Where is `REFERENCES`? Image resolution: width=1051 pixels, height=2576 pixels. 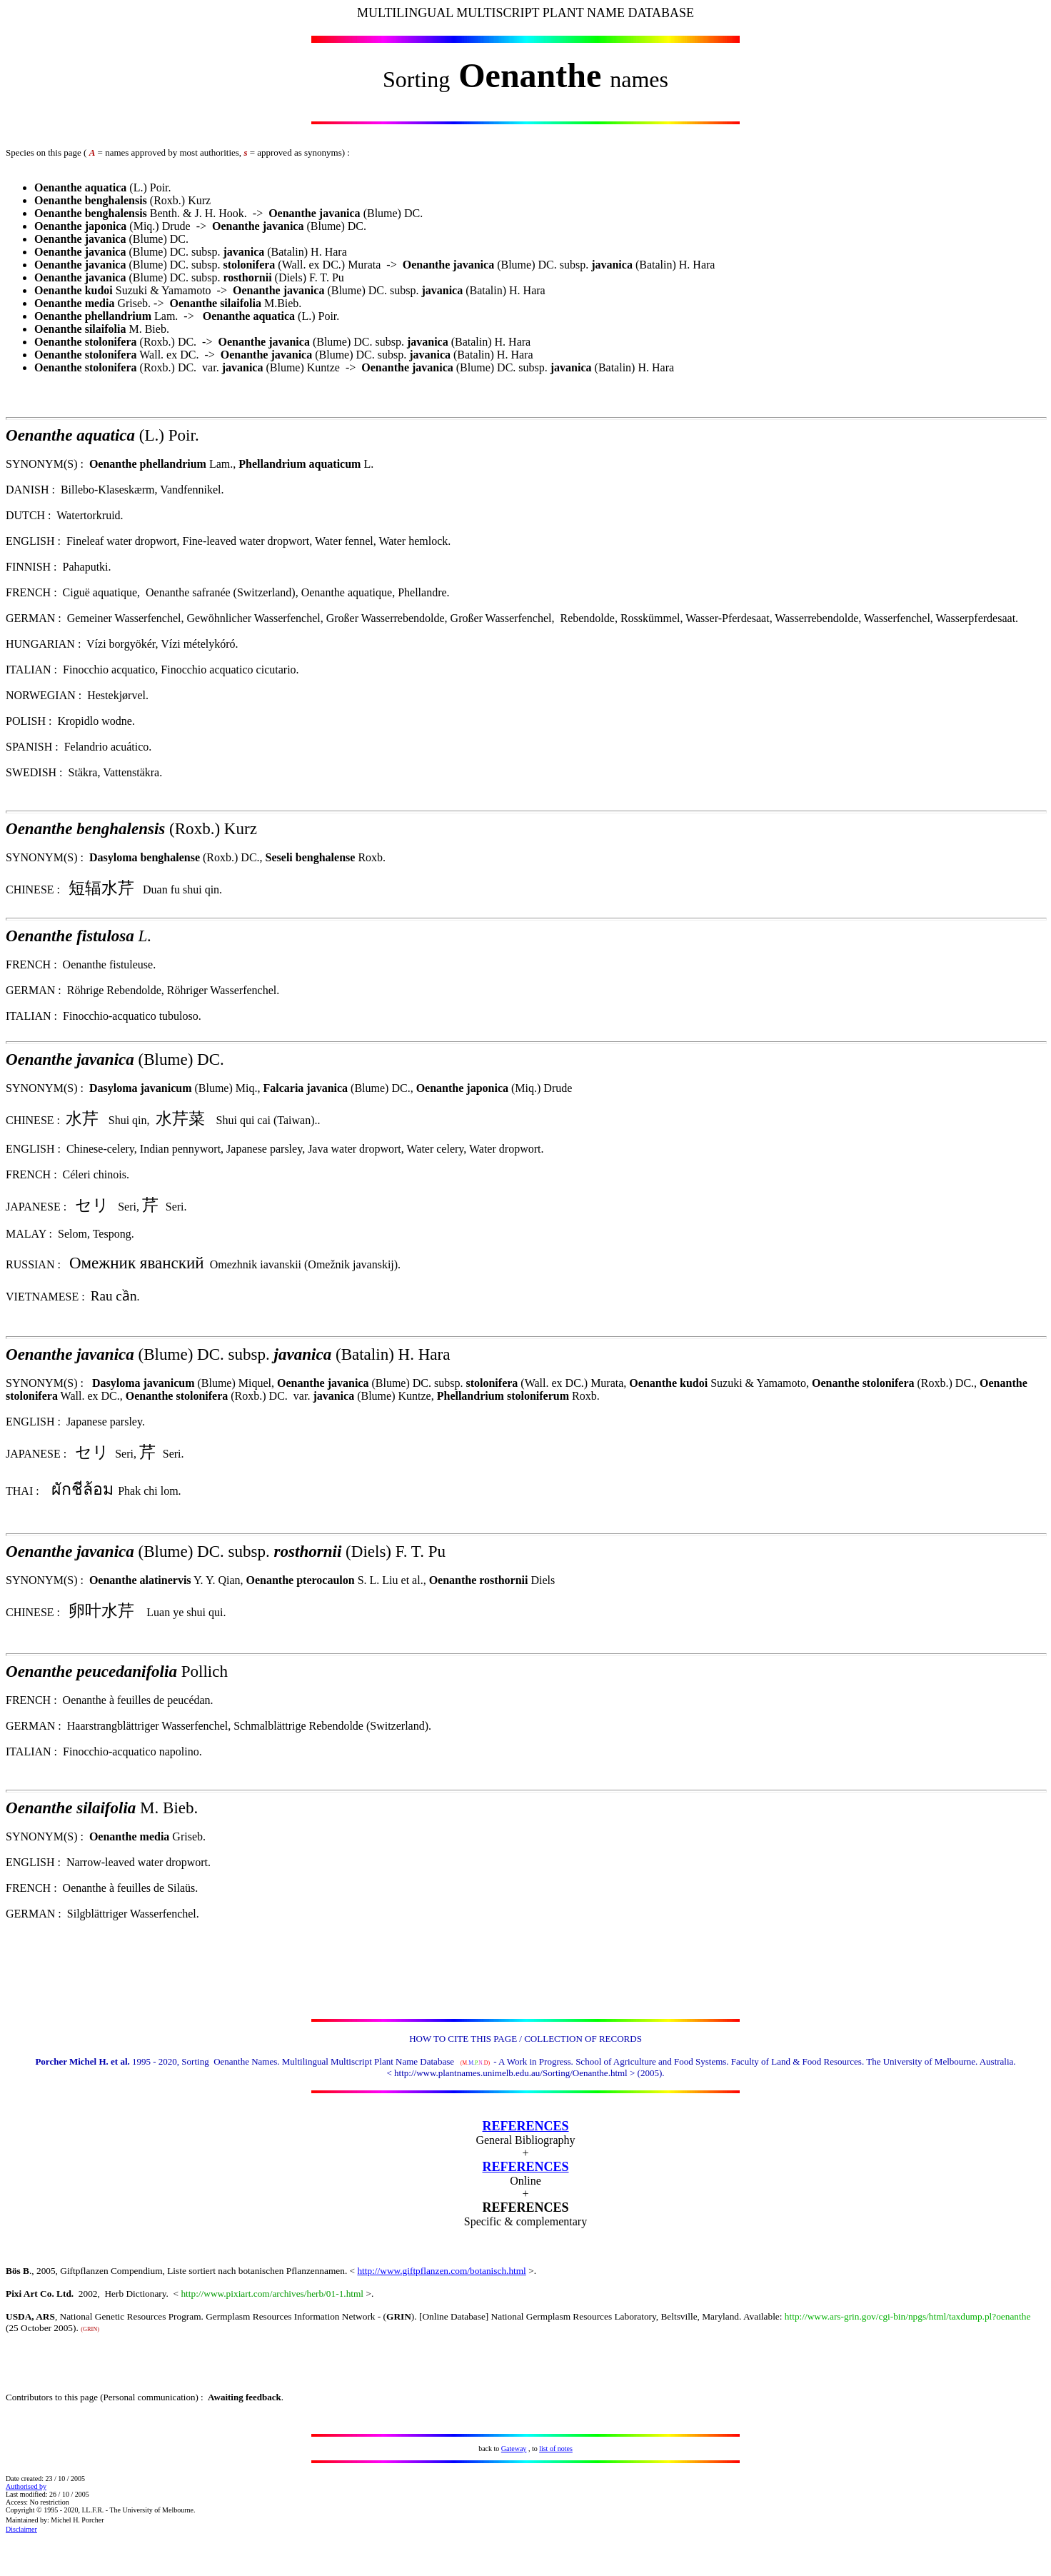 REFERENCES is located at coordinates (525, 2126).